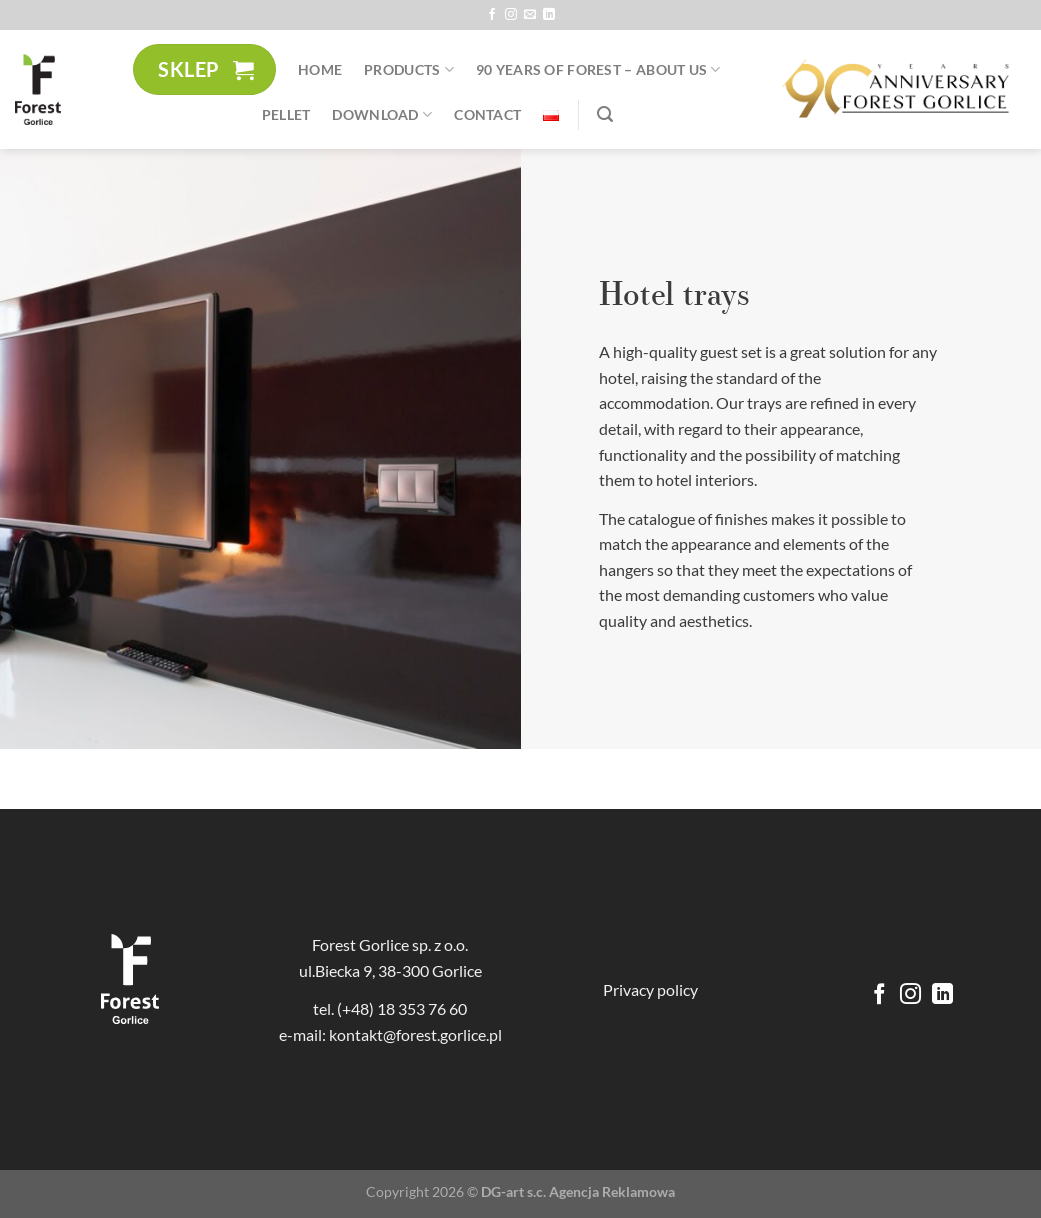 The image size is (1041, 1218). I want to click on Privacy policy, so click(650, 989).